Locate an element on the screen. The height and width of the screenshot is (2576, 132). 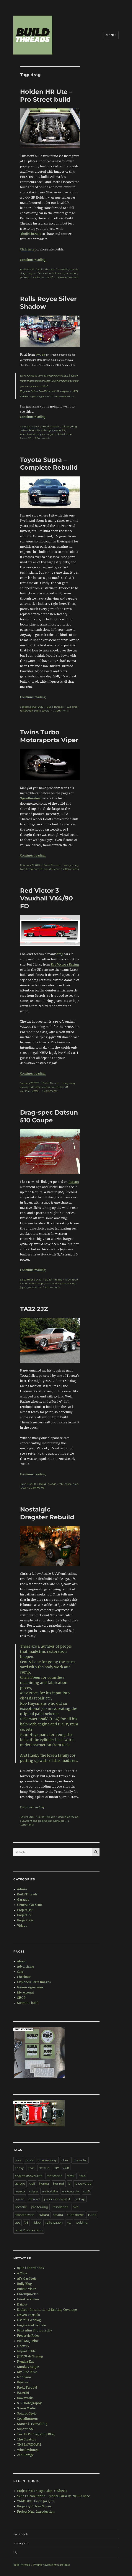
supra is located at coordinates (37, 710).